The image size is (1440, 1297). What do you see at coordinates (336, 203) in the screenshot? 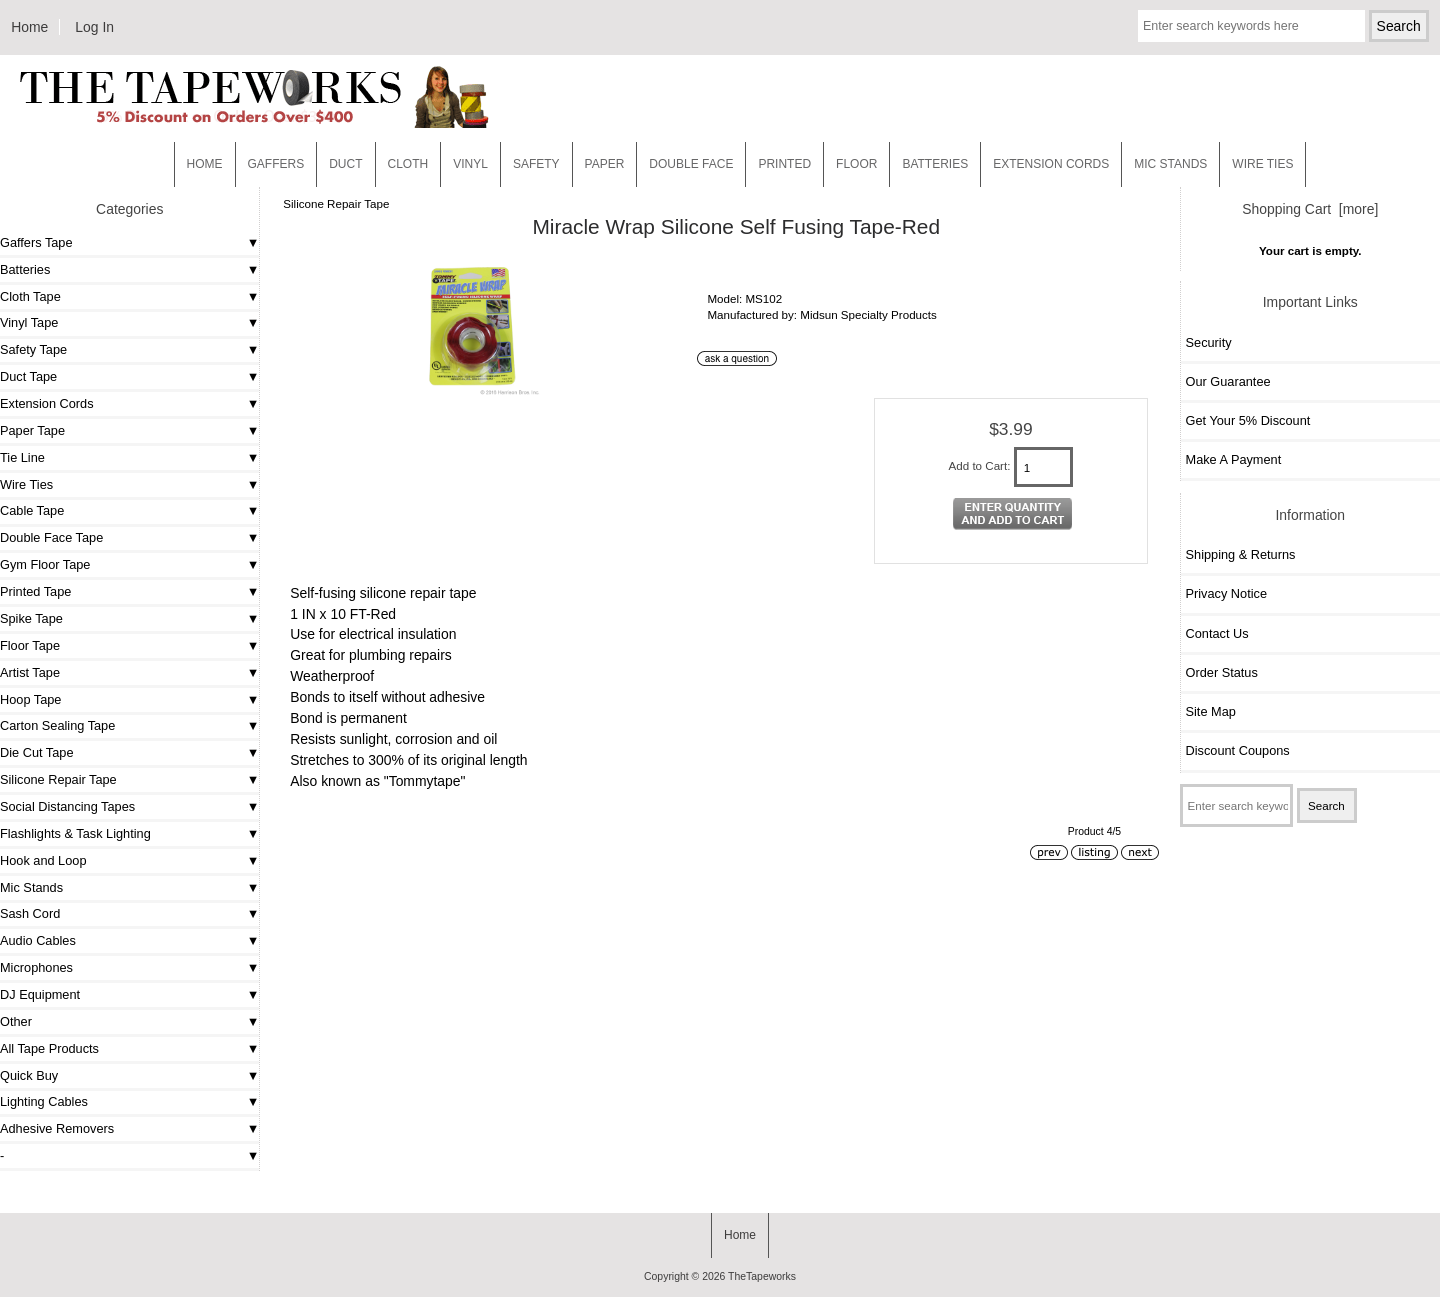
I see `Silicone Repair Tape` at bounding box center [336, 203].